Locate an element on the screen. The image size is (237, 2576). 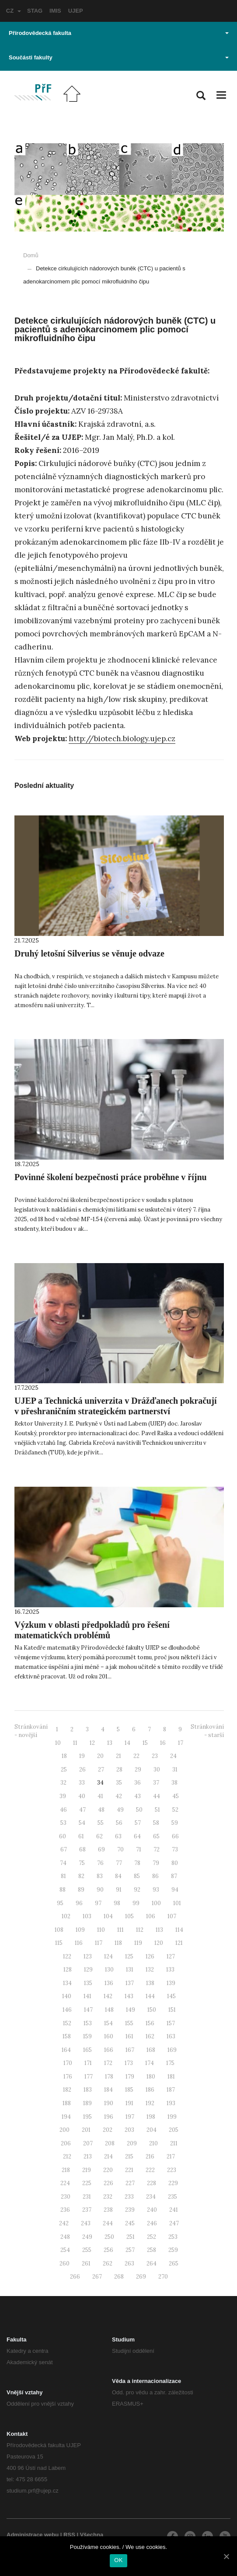
181 is located at coordinates (171, 2076).